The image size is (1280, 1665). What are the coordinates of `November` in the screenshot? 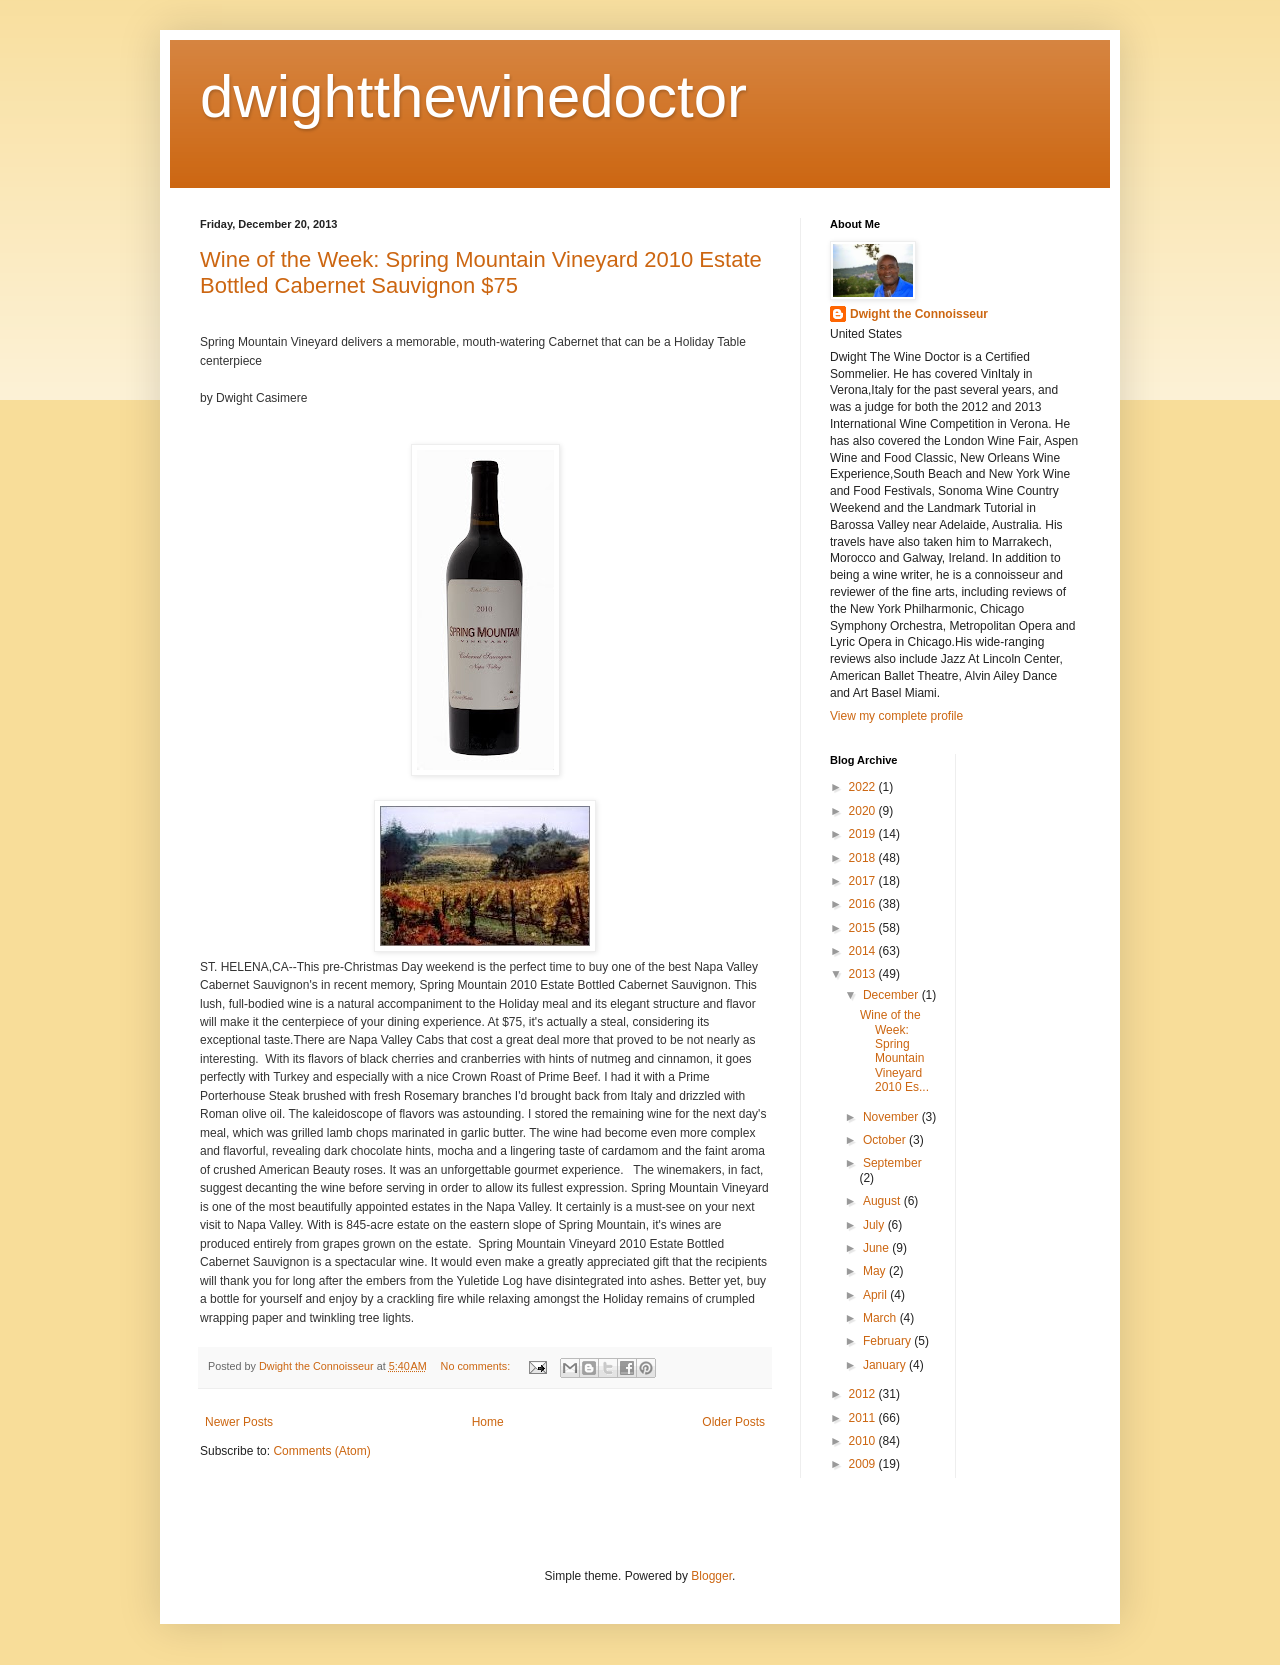 It's located at (892, 1117).